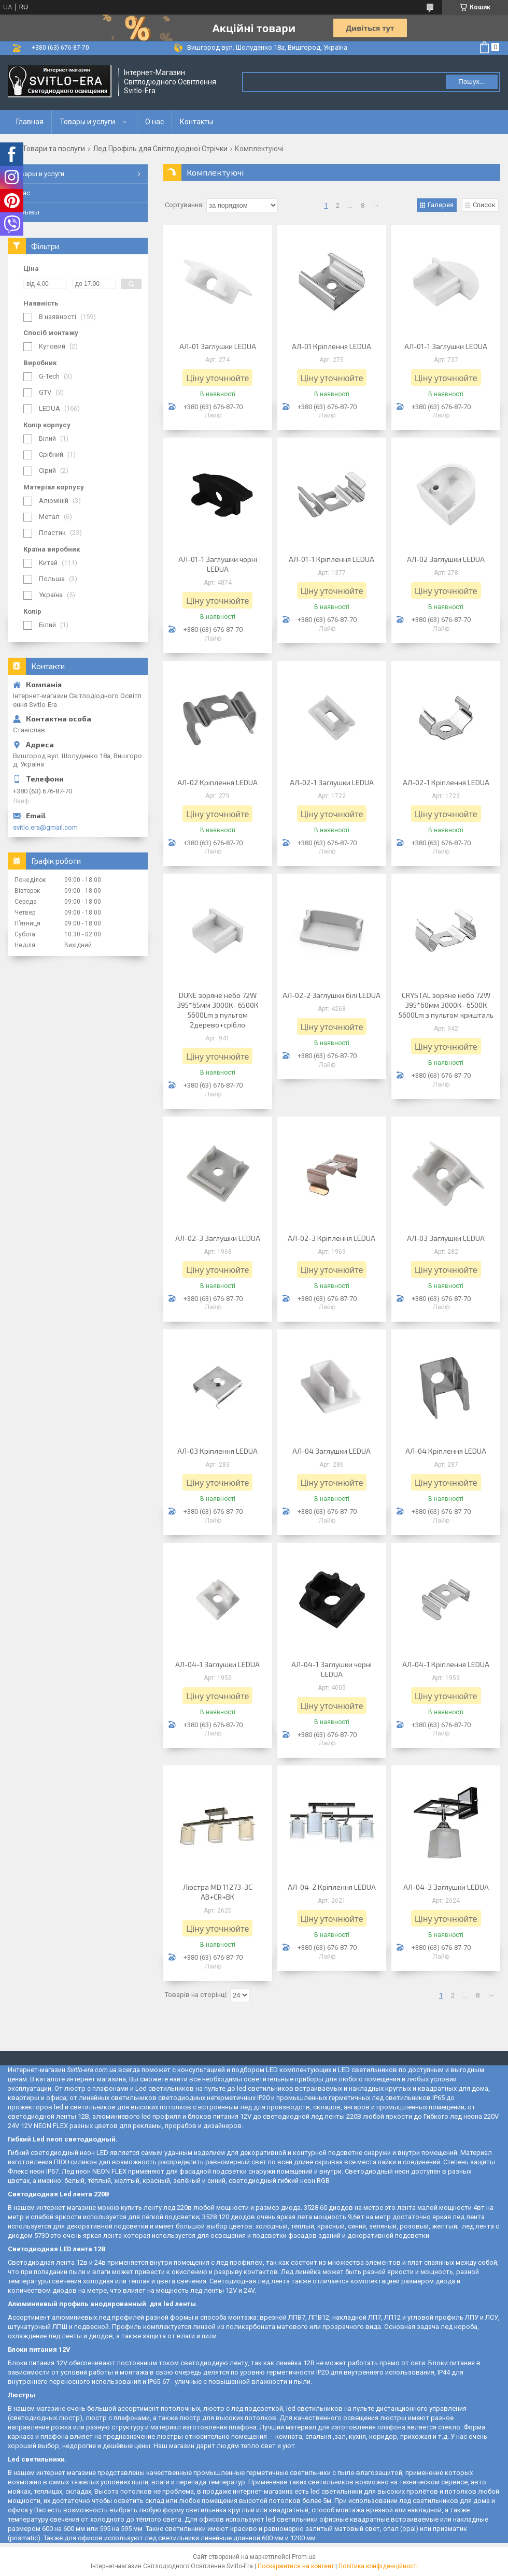 This screenshot has width=508, height=2576. What do you see at coordinates (217, 1664) in the screenshot?
I see `АЛ-04-1 Заглушки LEDUA` at bounding box center [217, 1664].